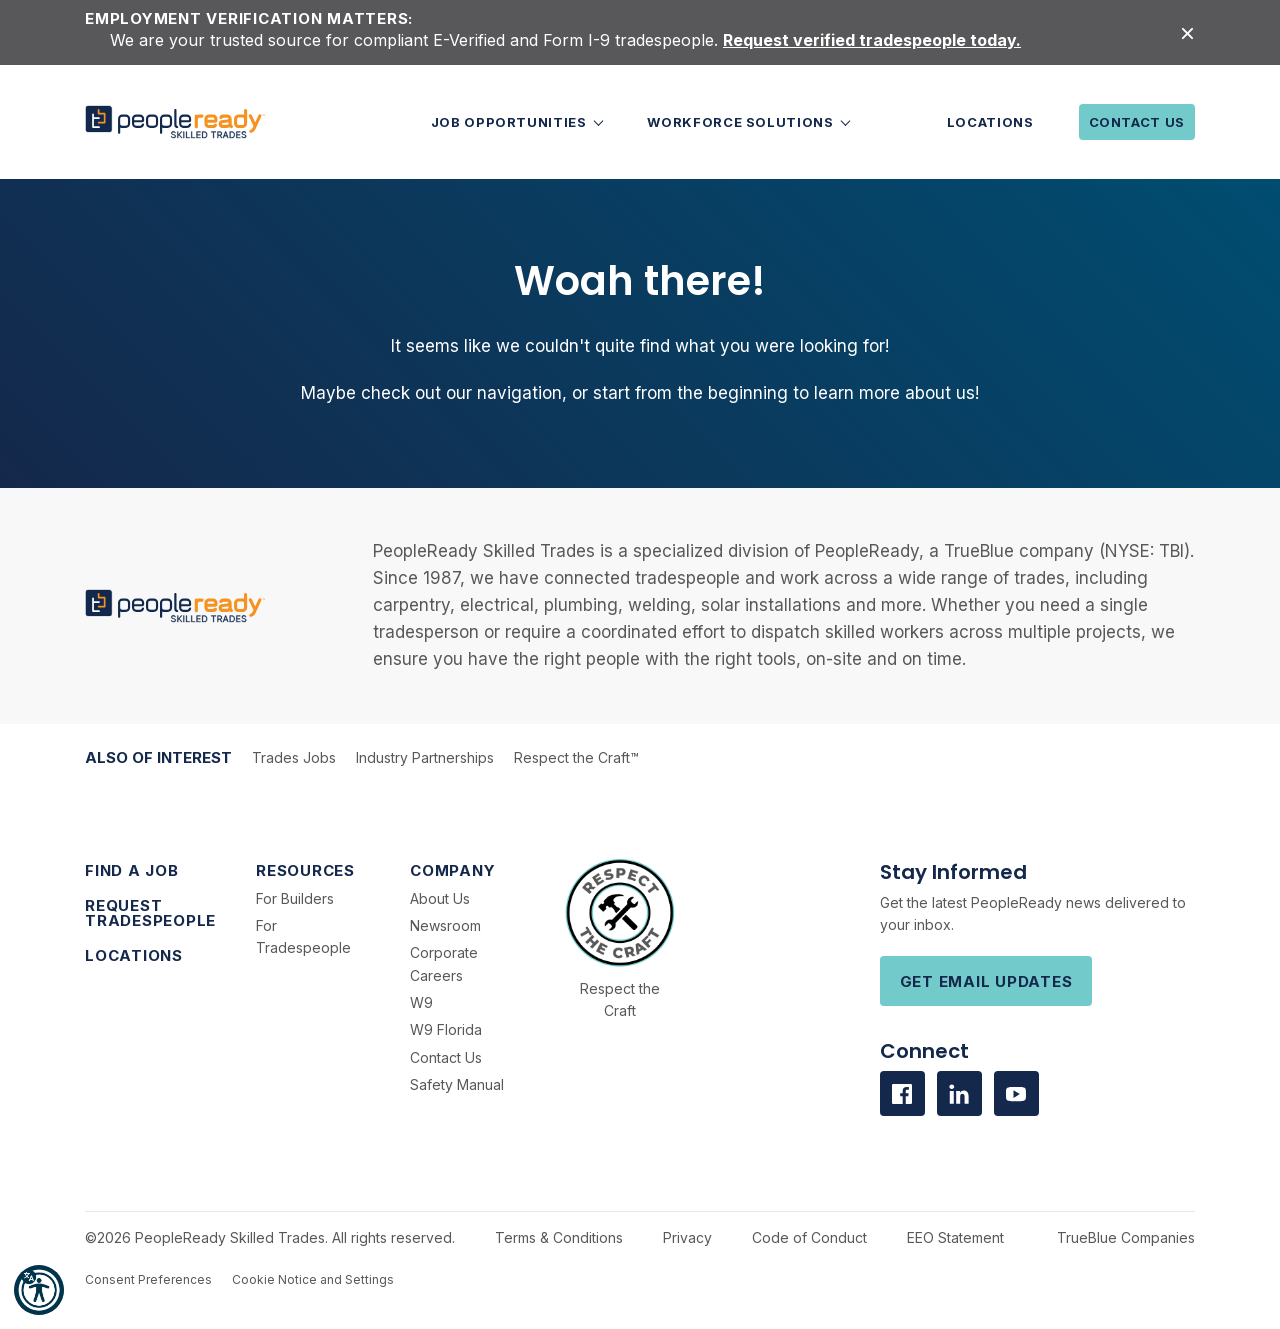 The image size is (1280, 1329). I want to click on Terms & Conditions, so click(559, 1237).